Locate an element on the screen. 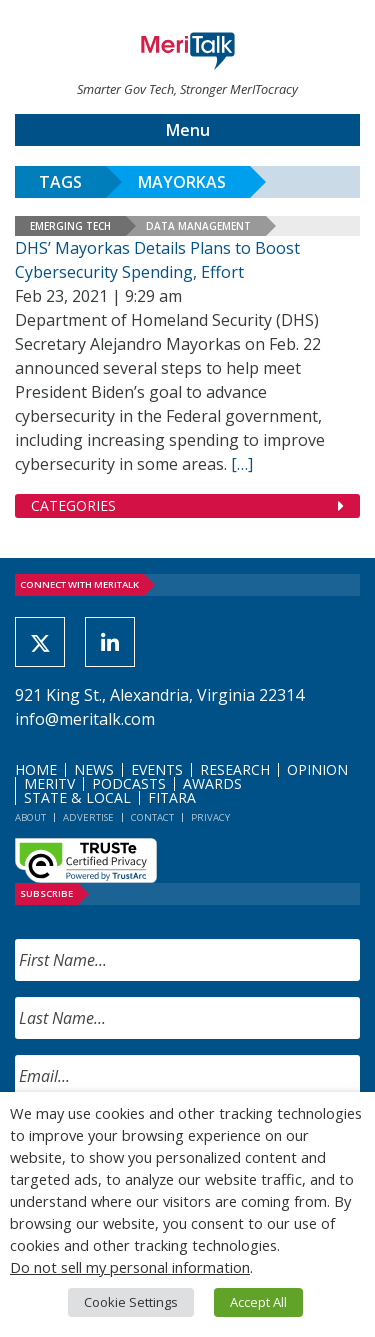 This screenshot has height=1337, width=375. Accept All [button] is located at coordinates (258, 1302).